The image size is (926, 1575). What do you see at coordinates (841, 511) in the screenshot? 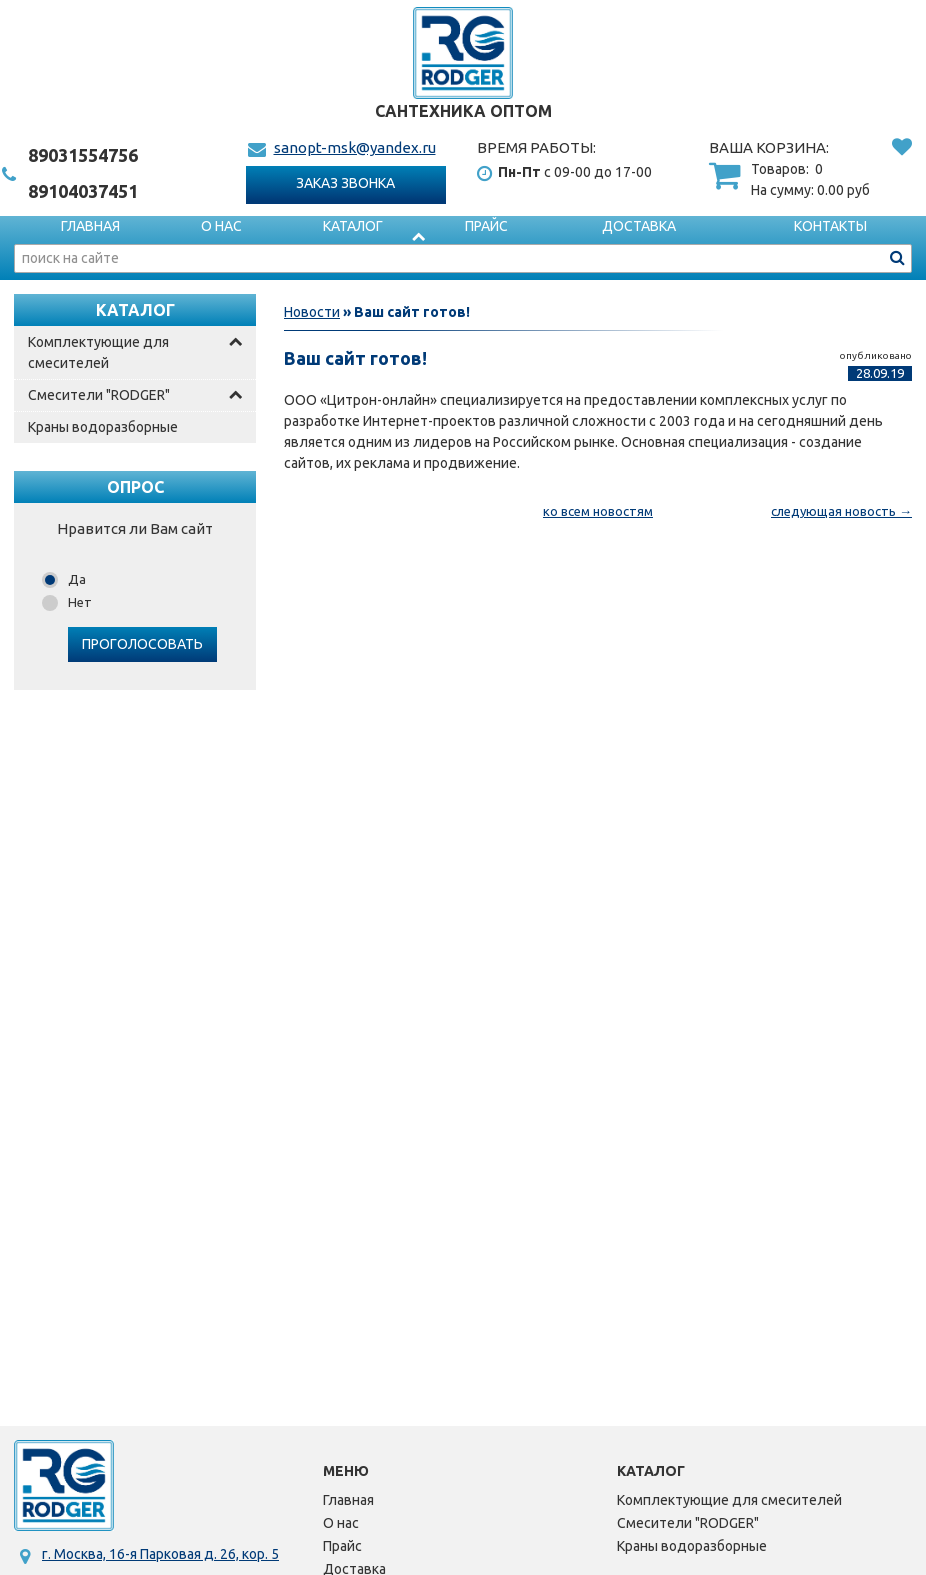
I see `следующая новость →` at bounding box center [841, 511].